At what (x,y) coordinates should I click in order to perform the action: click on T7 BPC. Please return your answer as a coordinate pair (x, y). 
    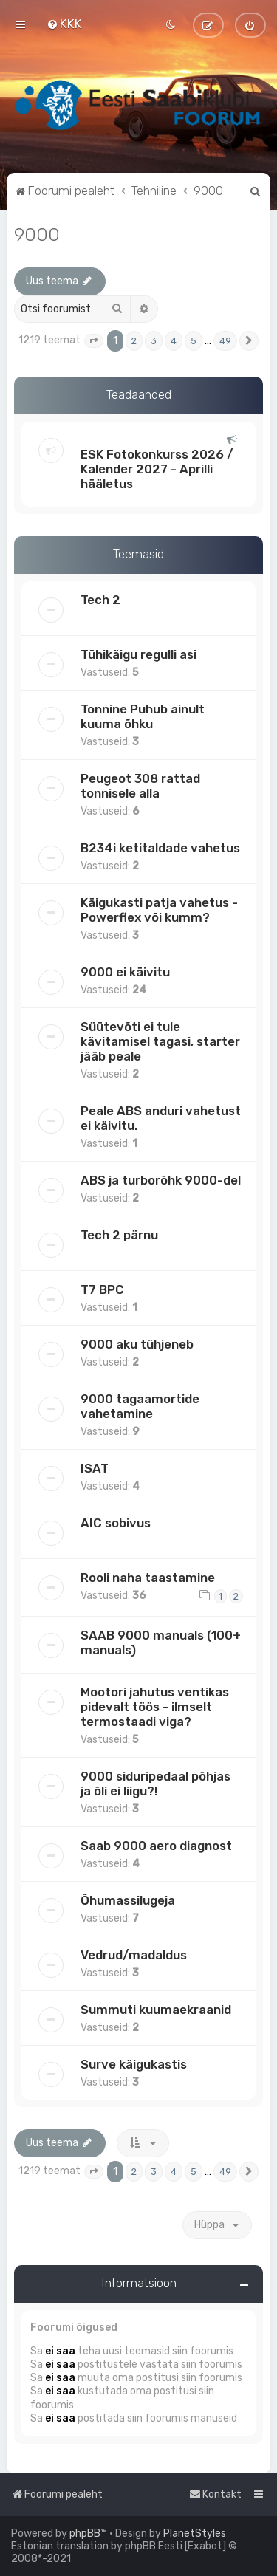
    Looking at the image, I should click on (102, 1289).